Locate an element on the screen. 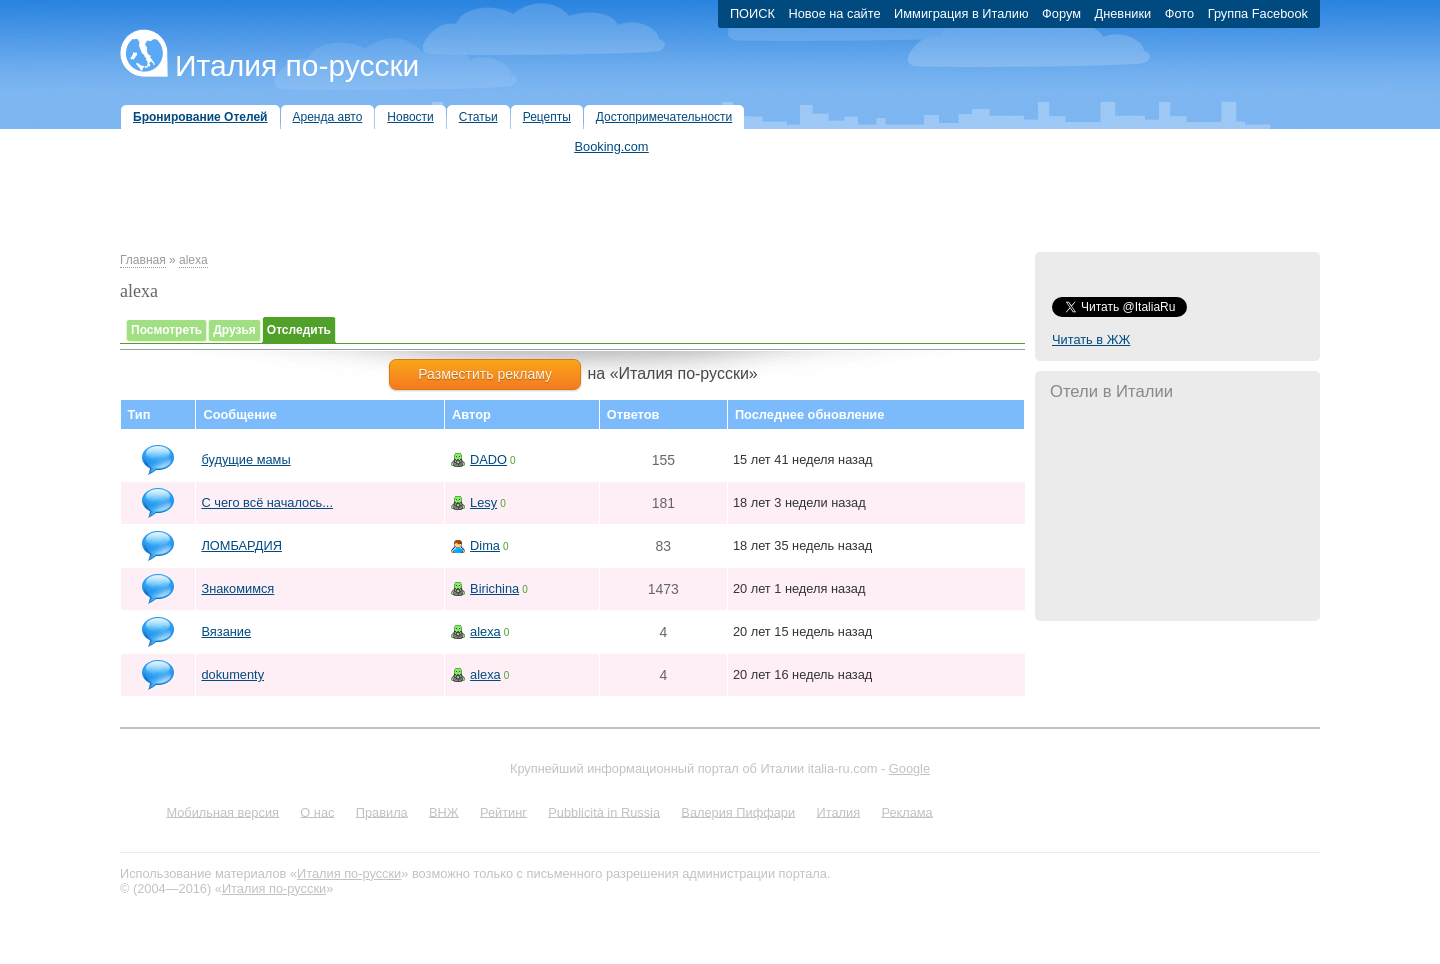 The width and height of the screenshot is (1440, 964). Отследить is located at coordinates (299, 330).